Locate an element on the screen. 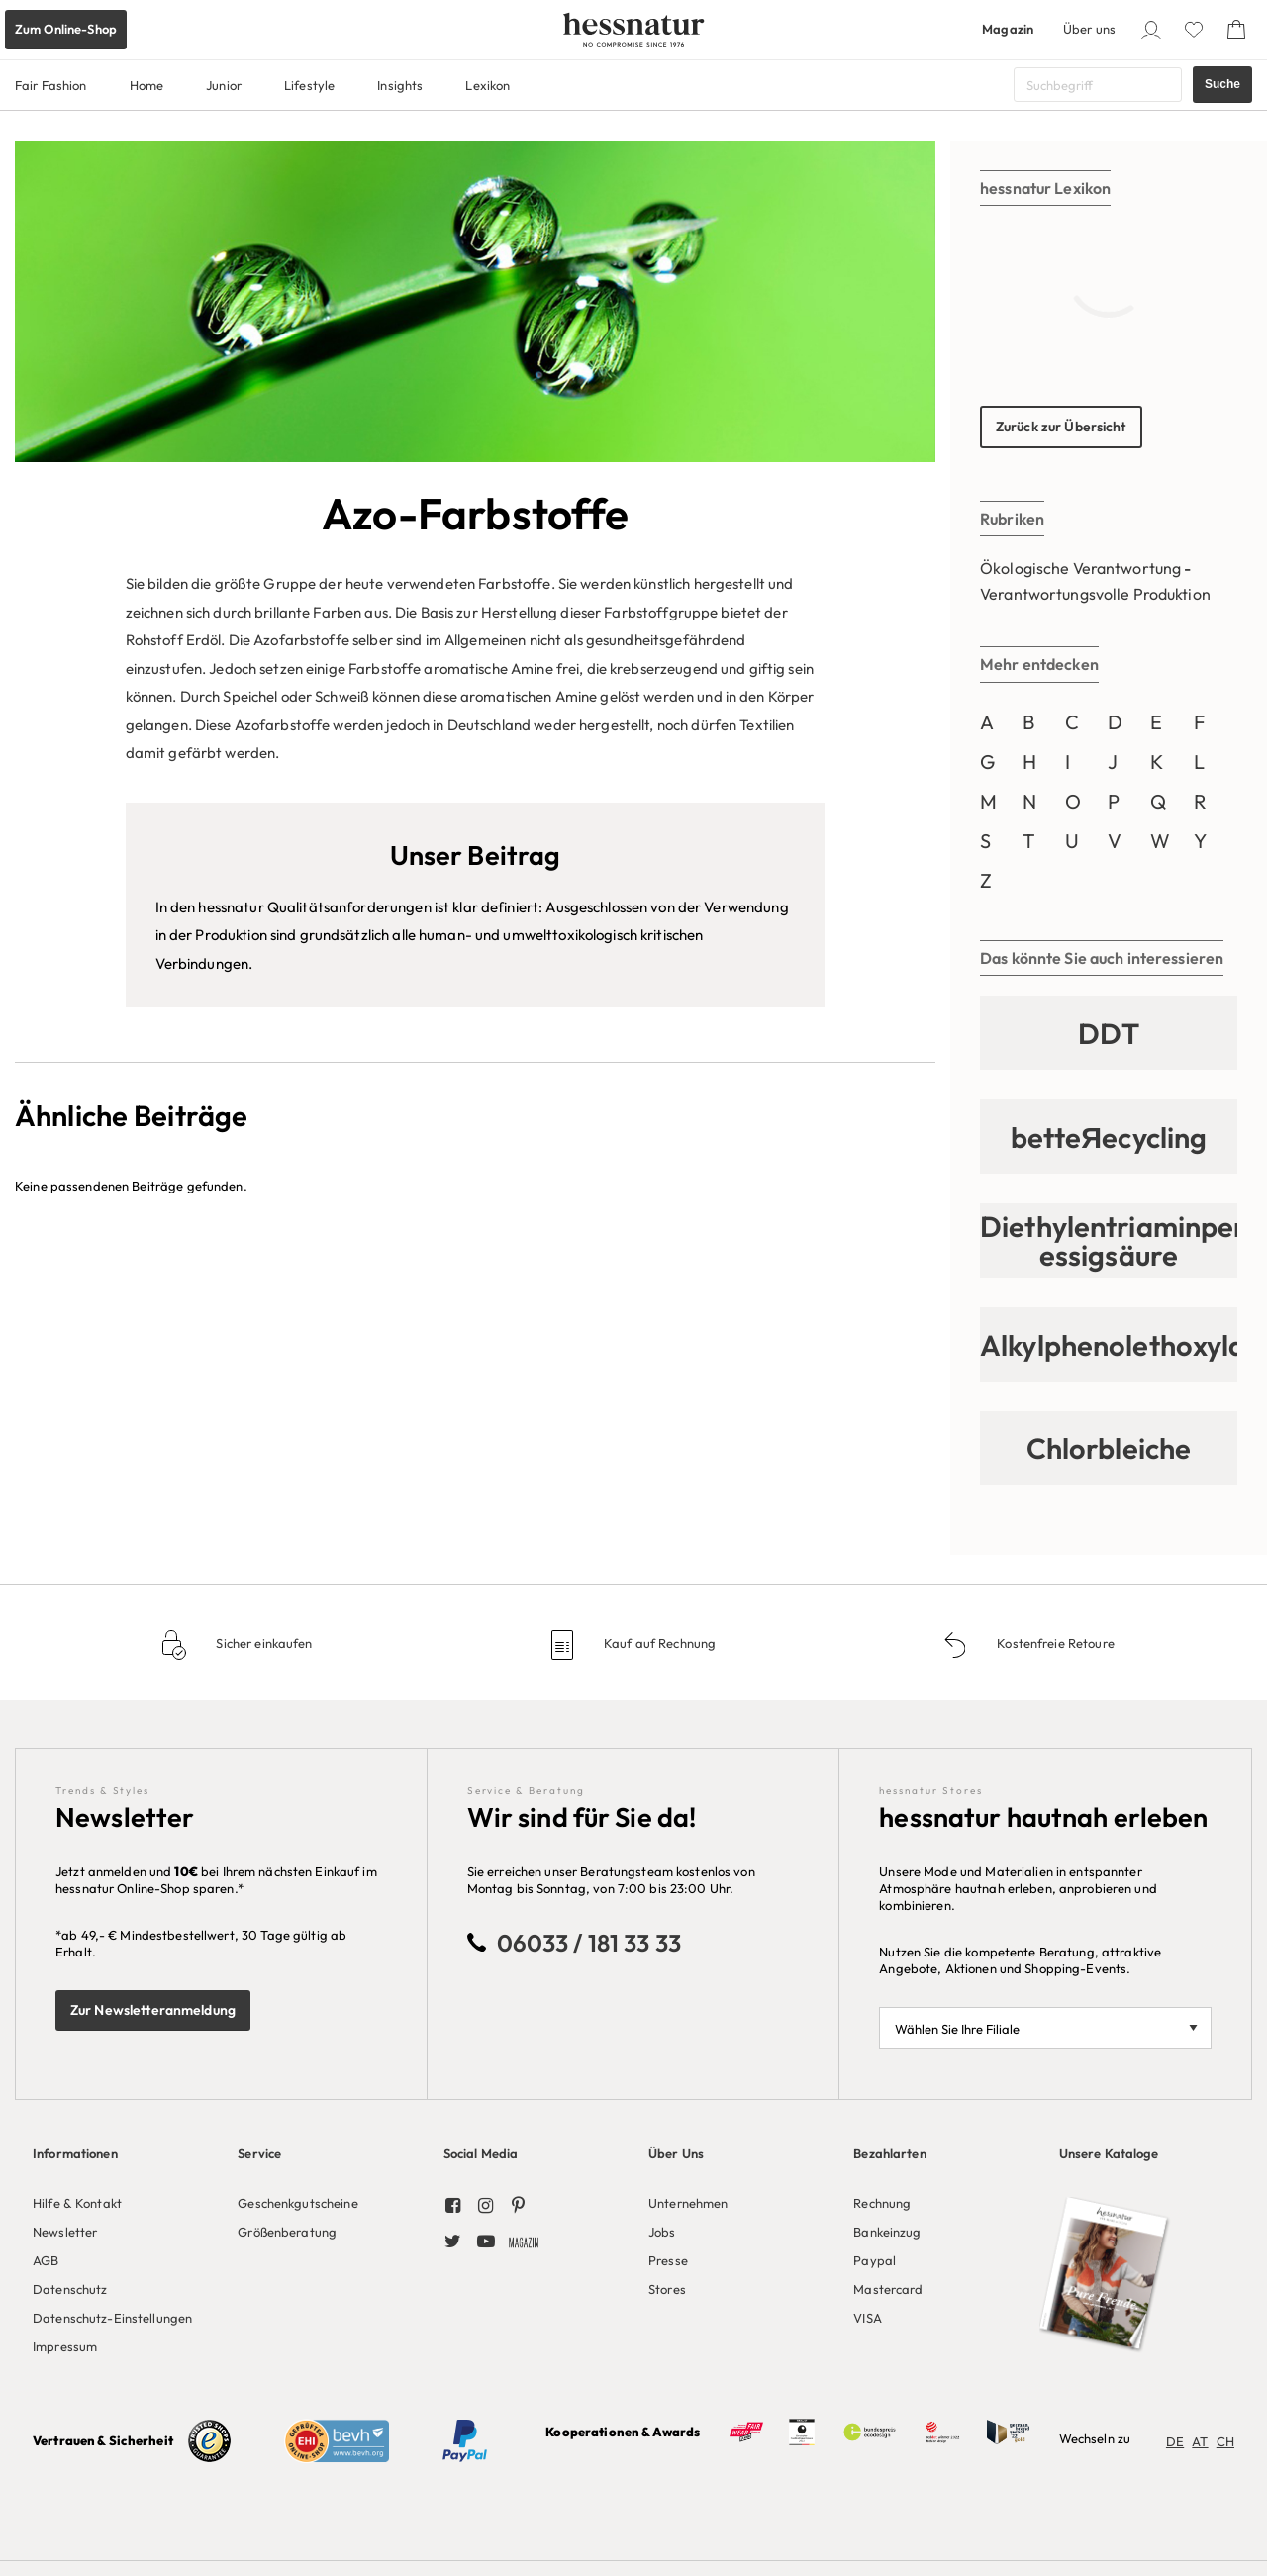 Image resolution: width=1267 pixels, height=2576 pixels. Presse is located at coordinates (668, 2260).